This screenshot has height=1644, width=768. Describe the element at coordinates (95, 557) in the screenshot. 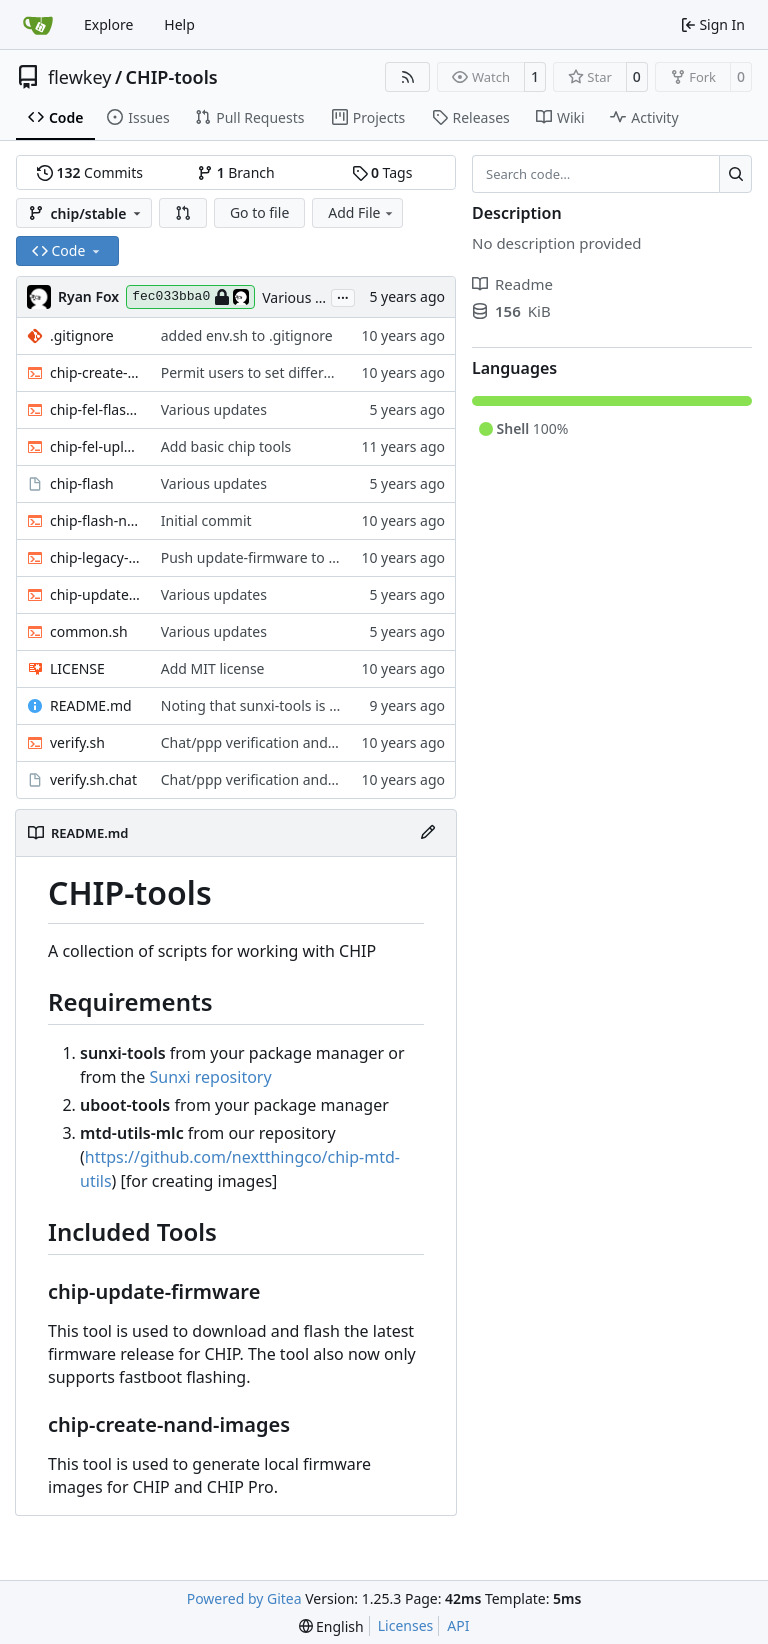

I see `chip-legacy-update.sh` at that location.